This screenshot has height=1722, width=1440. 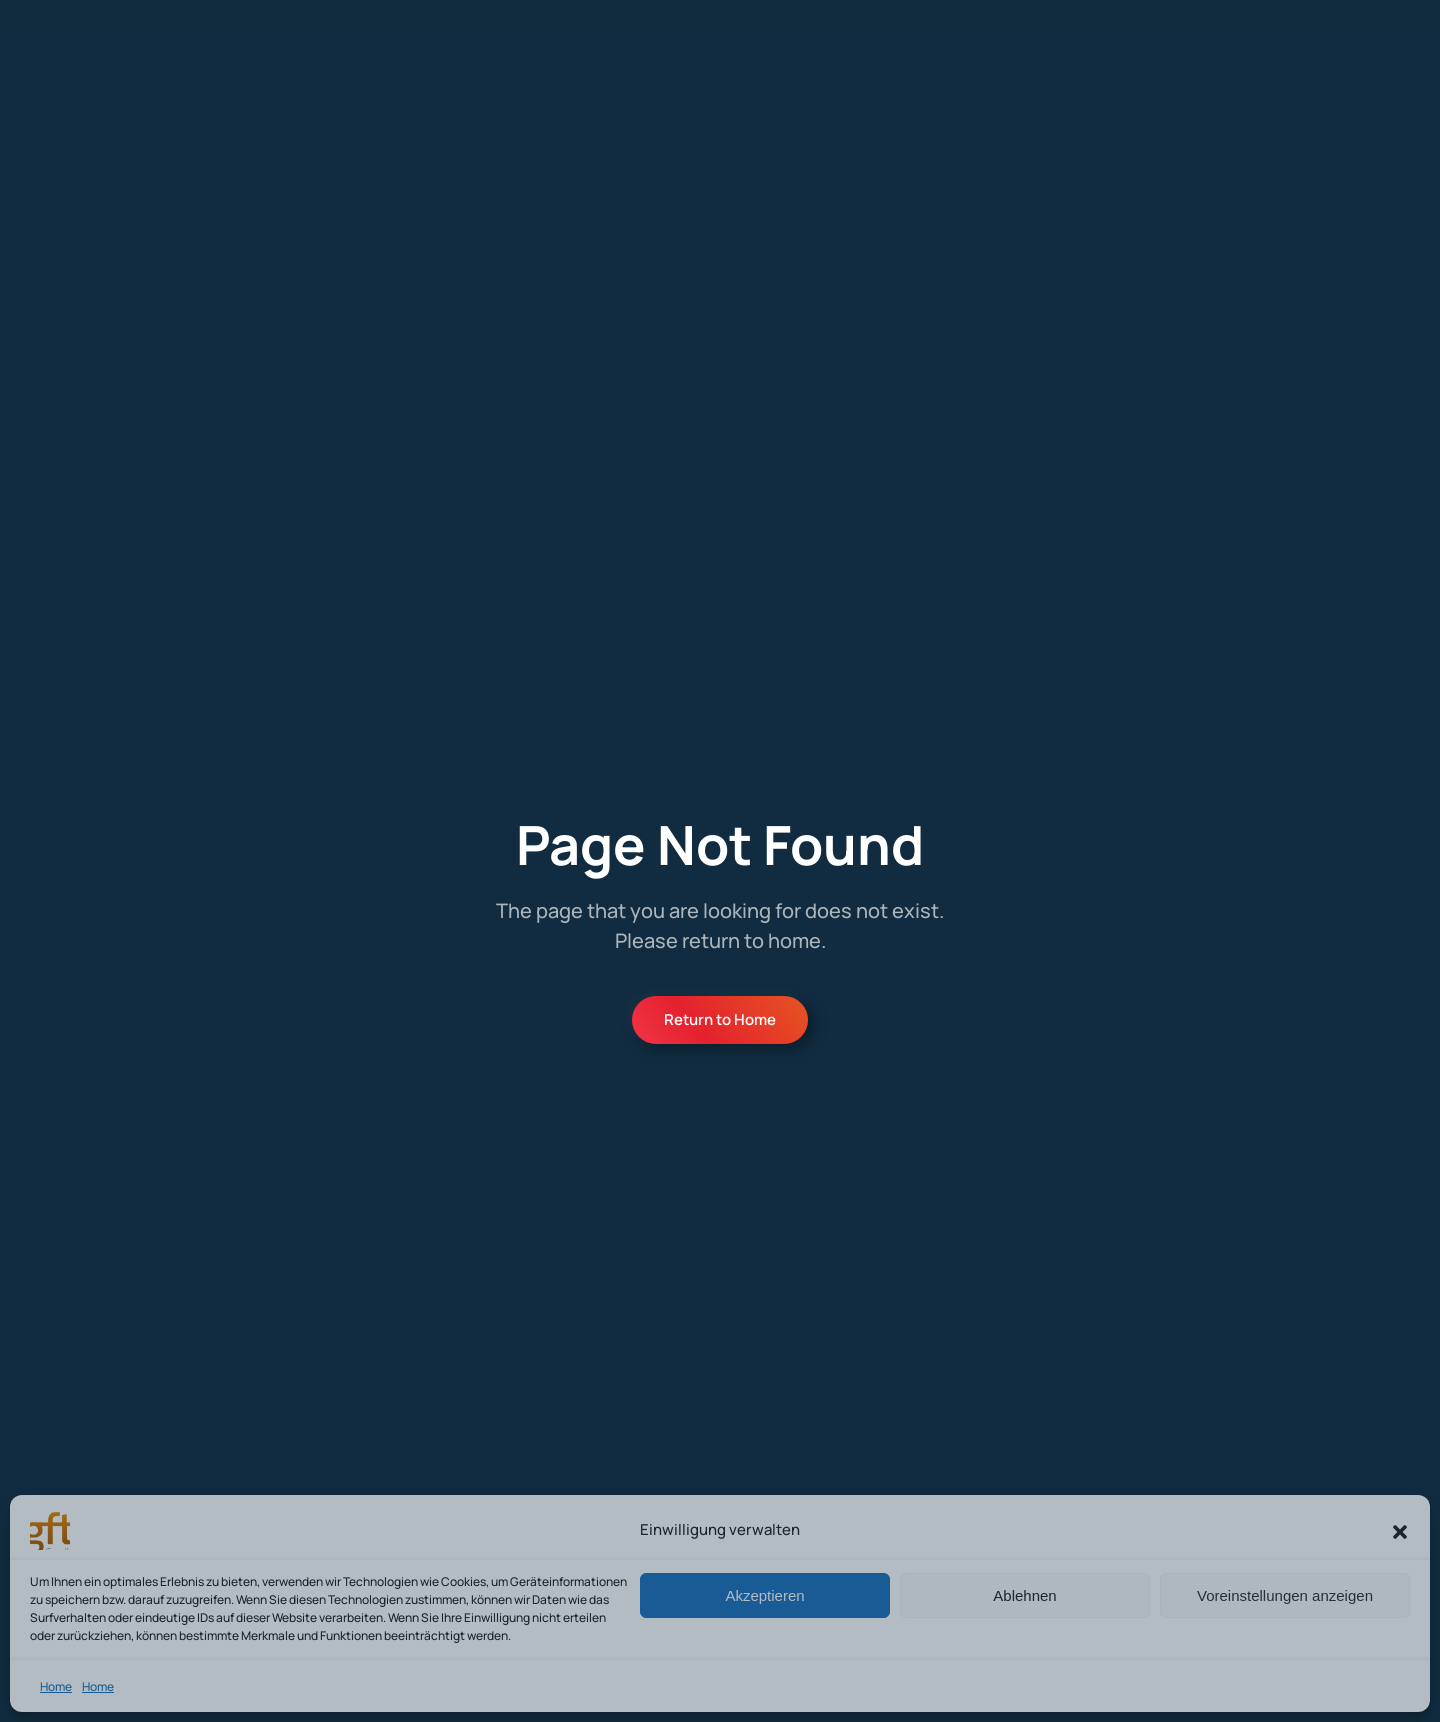 What do you see at coordinates (56, 1686) in the screenshot?
I see `Home` at bounding box center [56, 1686].